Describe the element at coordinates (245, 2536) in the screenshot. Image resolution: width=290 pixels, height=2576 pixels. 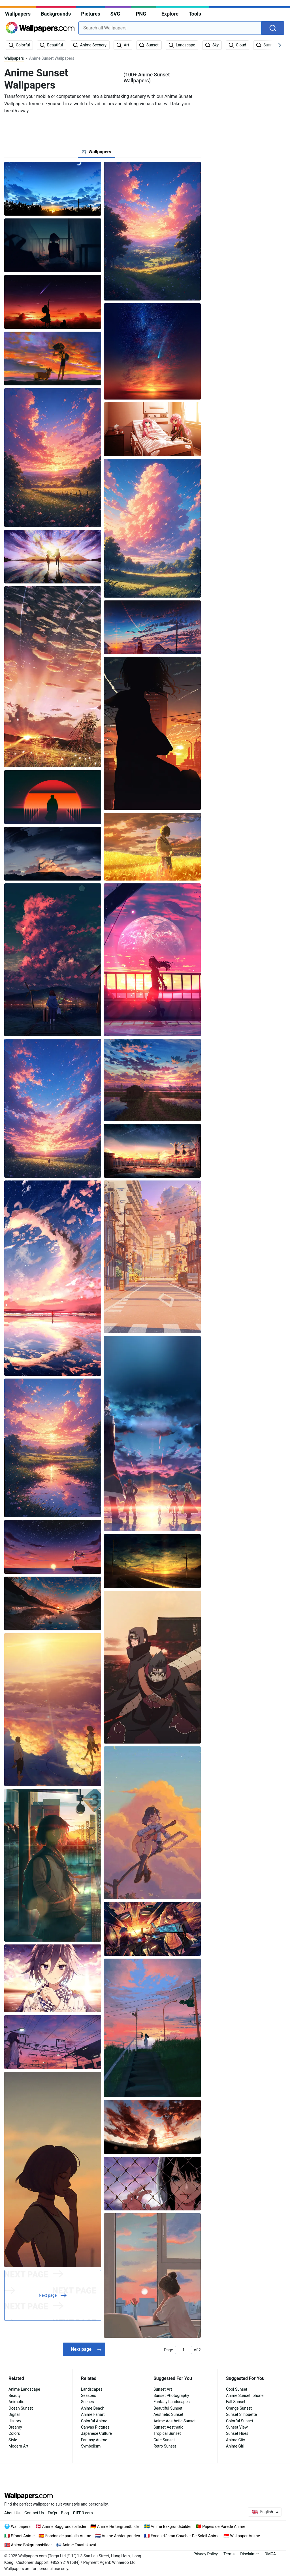
I see `Wallpaper Anime` at that location.